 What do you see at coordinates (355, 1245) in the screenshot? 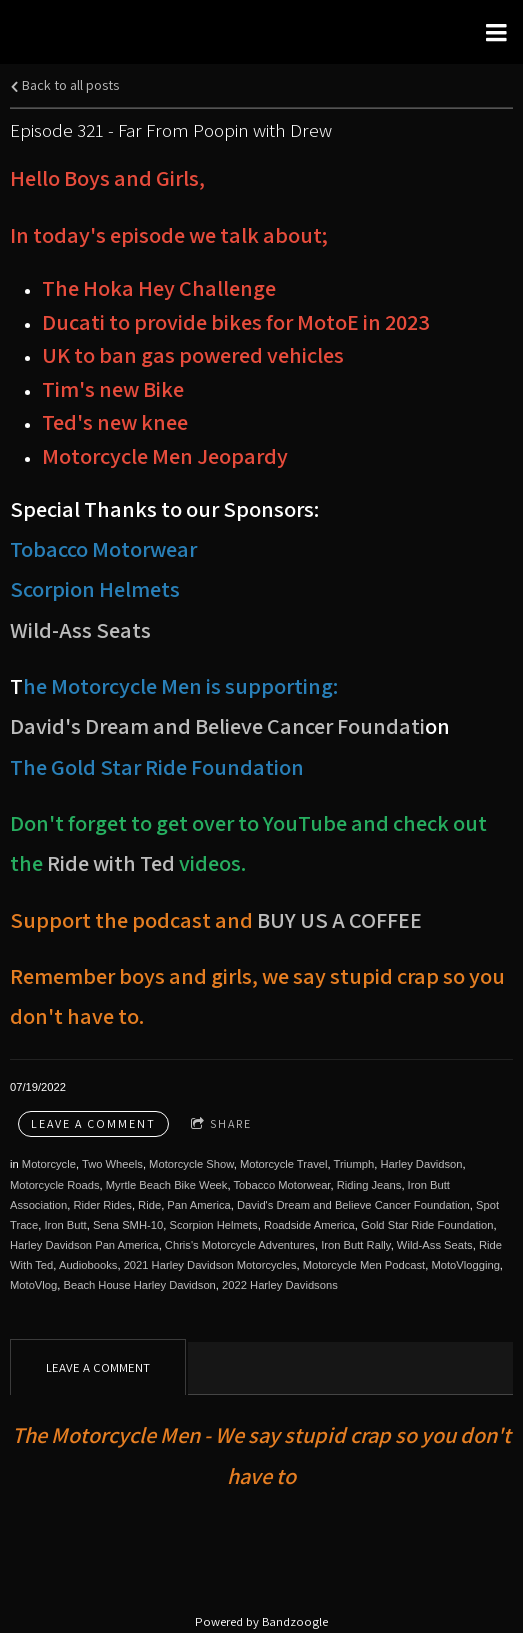
I see `Iron Butt Rally` at bounding box center [355, 1245].